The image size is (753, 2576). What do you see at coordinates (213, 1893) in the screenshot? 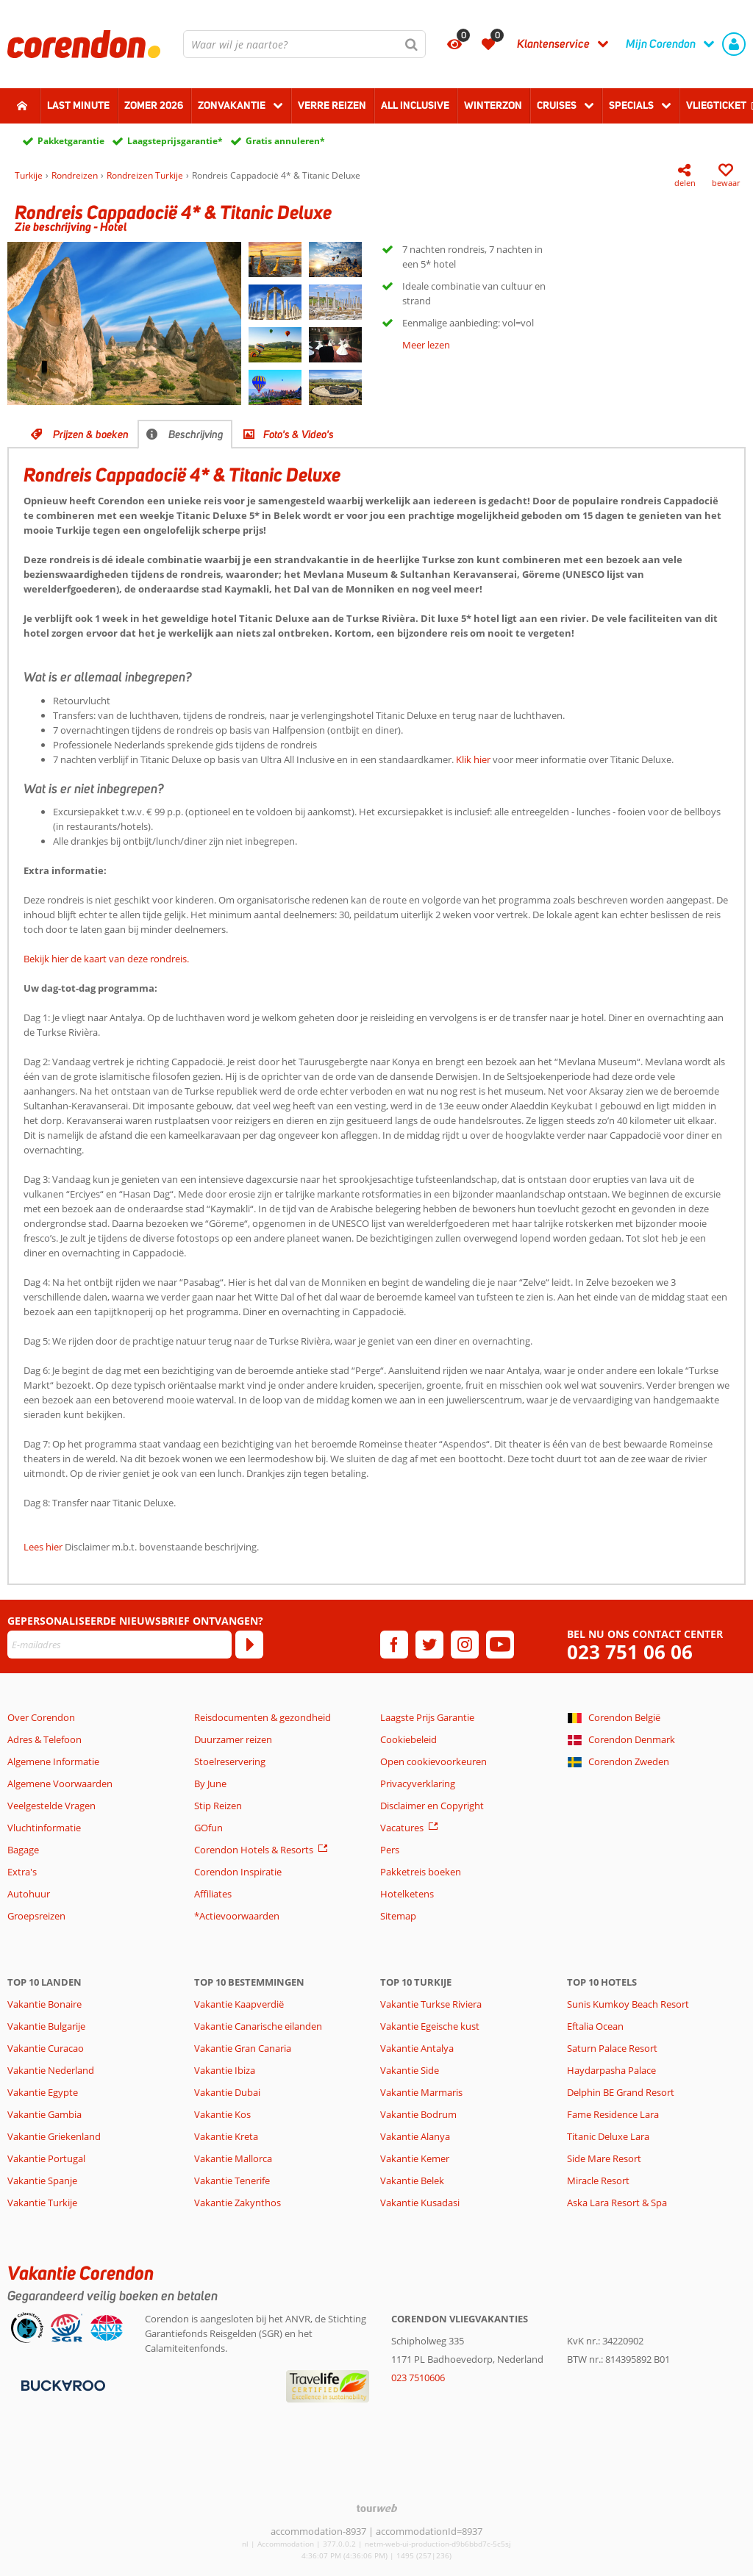
I see `Affiliates` at bounding box center [213, 1893].